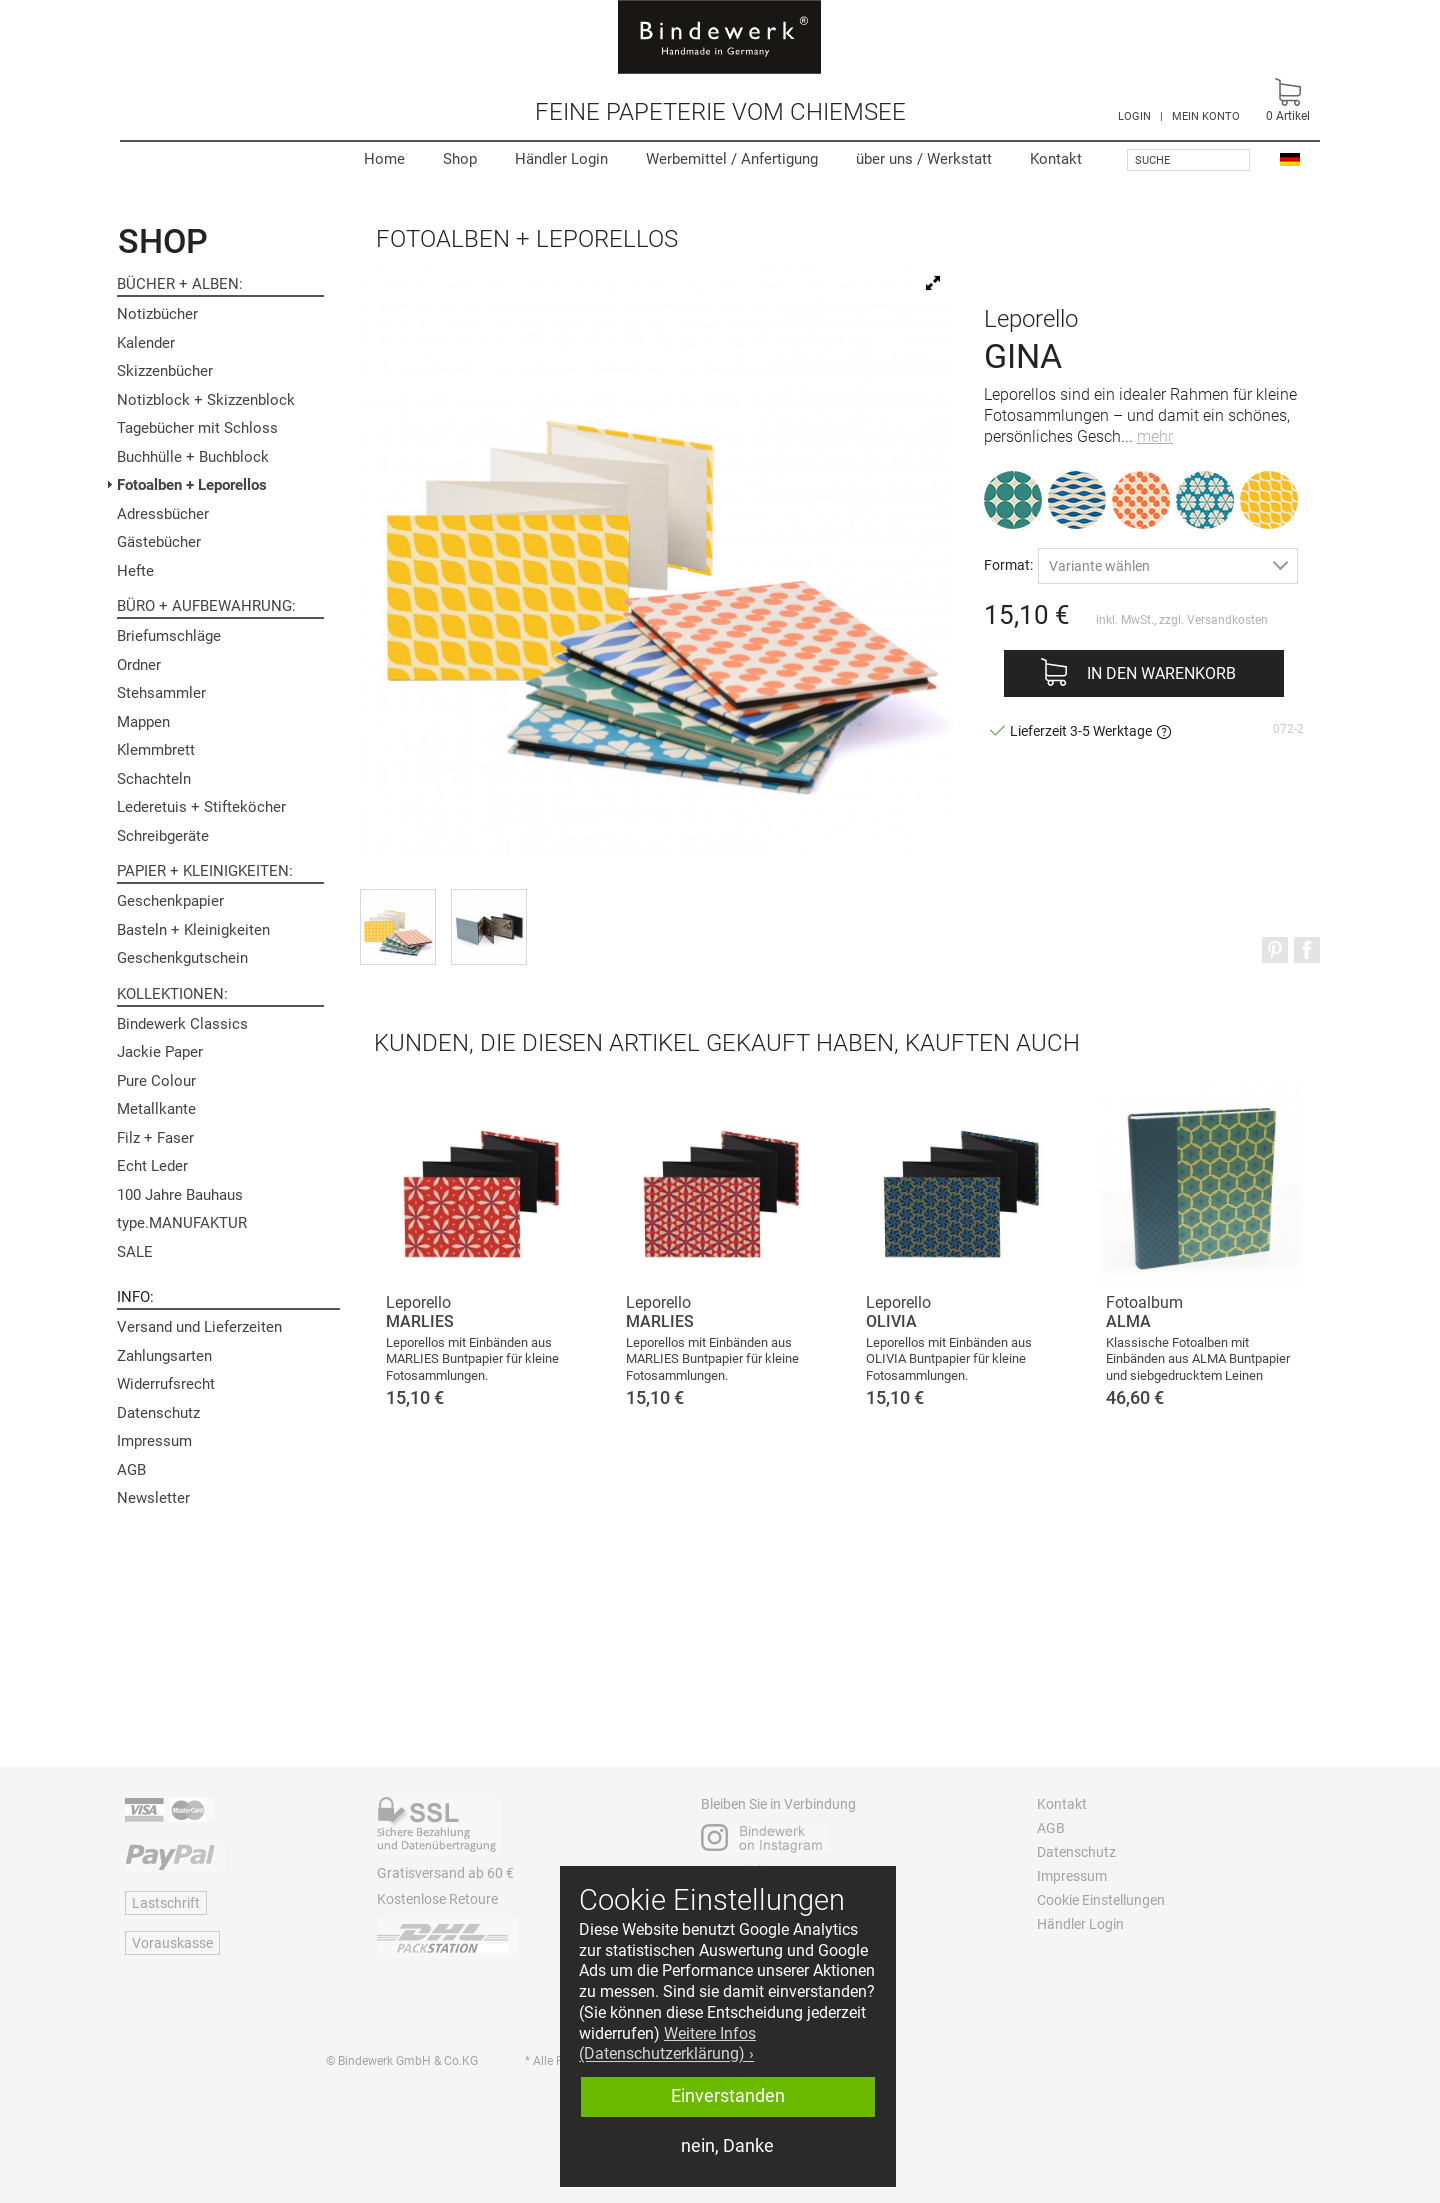 The width and height of the screenshot is (1440, 2203). Describe the element at coordinates (728, 2096) in the screenshot. I see `Einverstanden [button]` at that location.